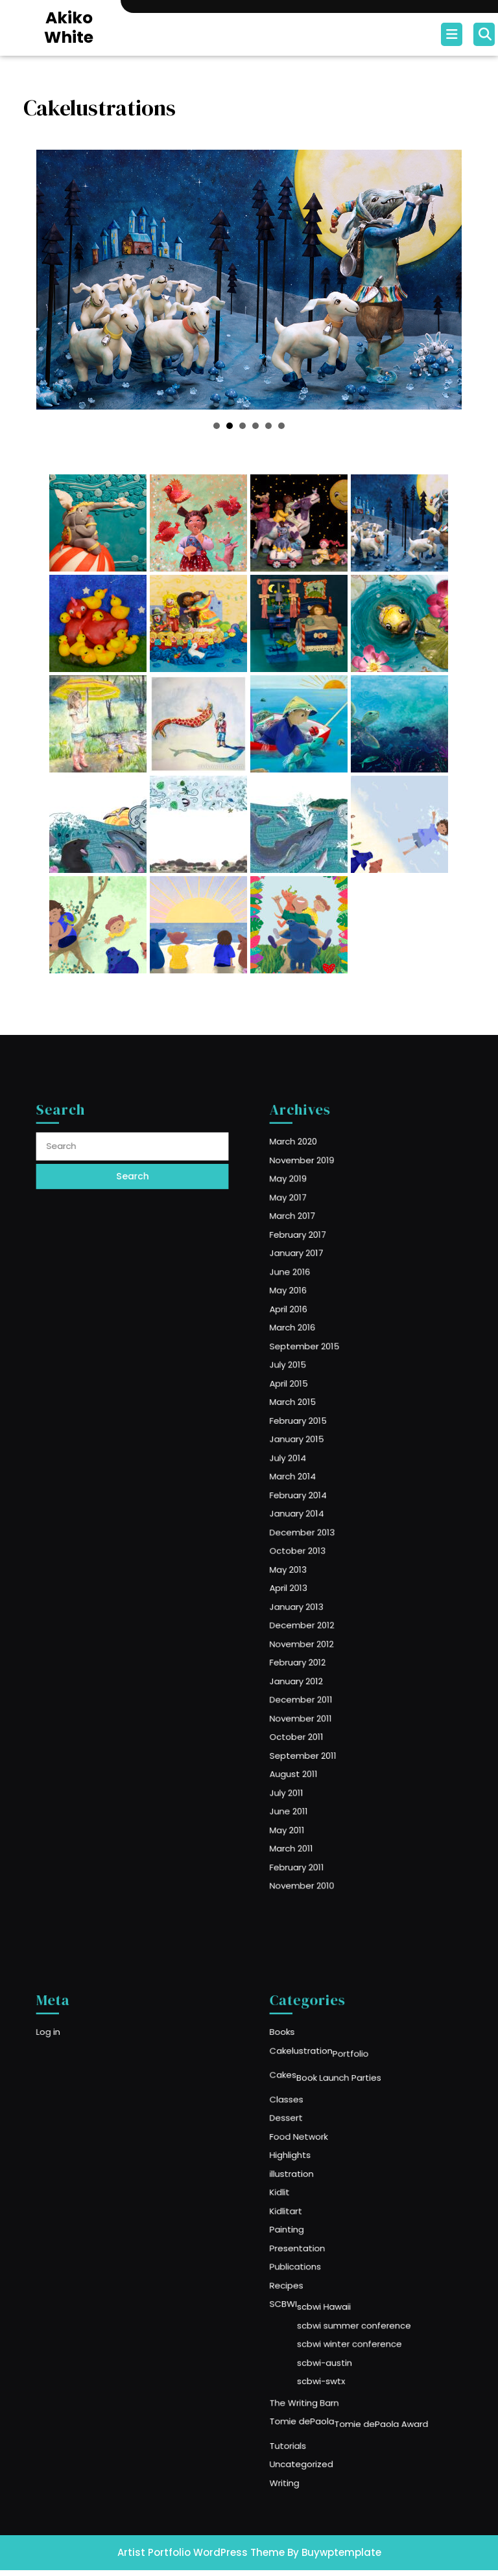 The height and width of the screenshot is (2576, 498). What do you see at coordinates (312, 1561) in the screenshot?
I see `April 2013` at bounding box center [312, 1561].